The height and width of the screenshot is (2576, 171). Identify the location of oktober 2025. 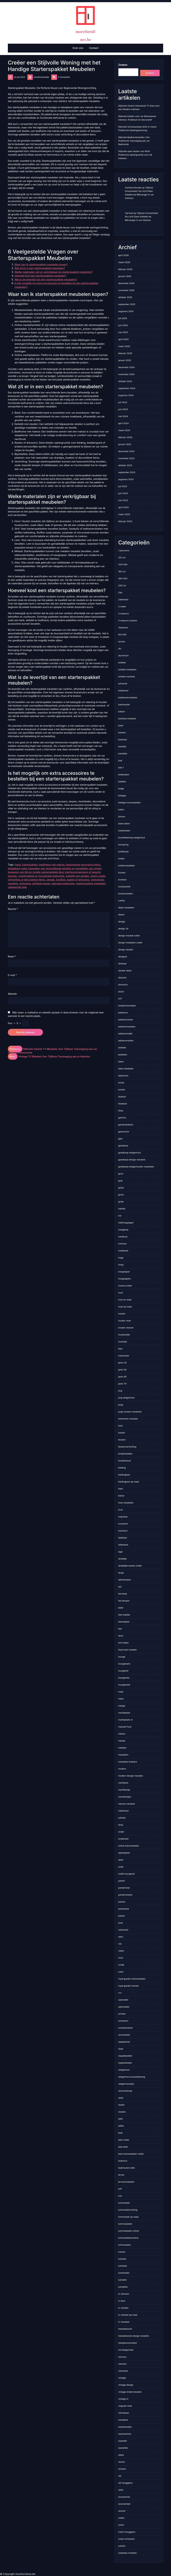
(125, 297).